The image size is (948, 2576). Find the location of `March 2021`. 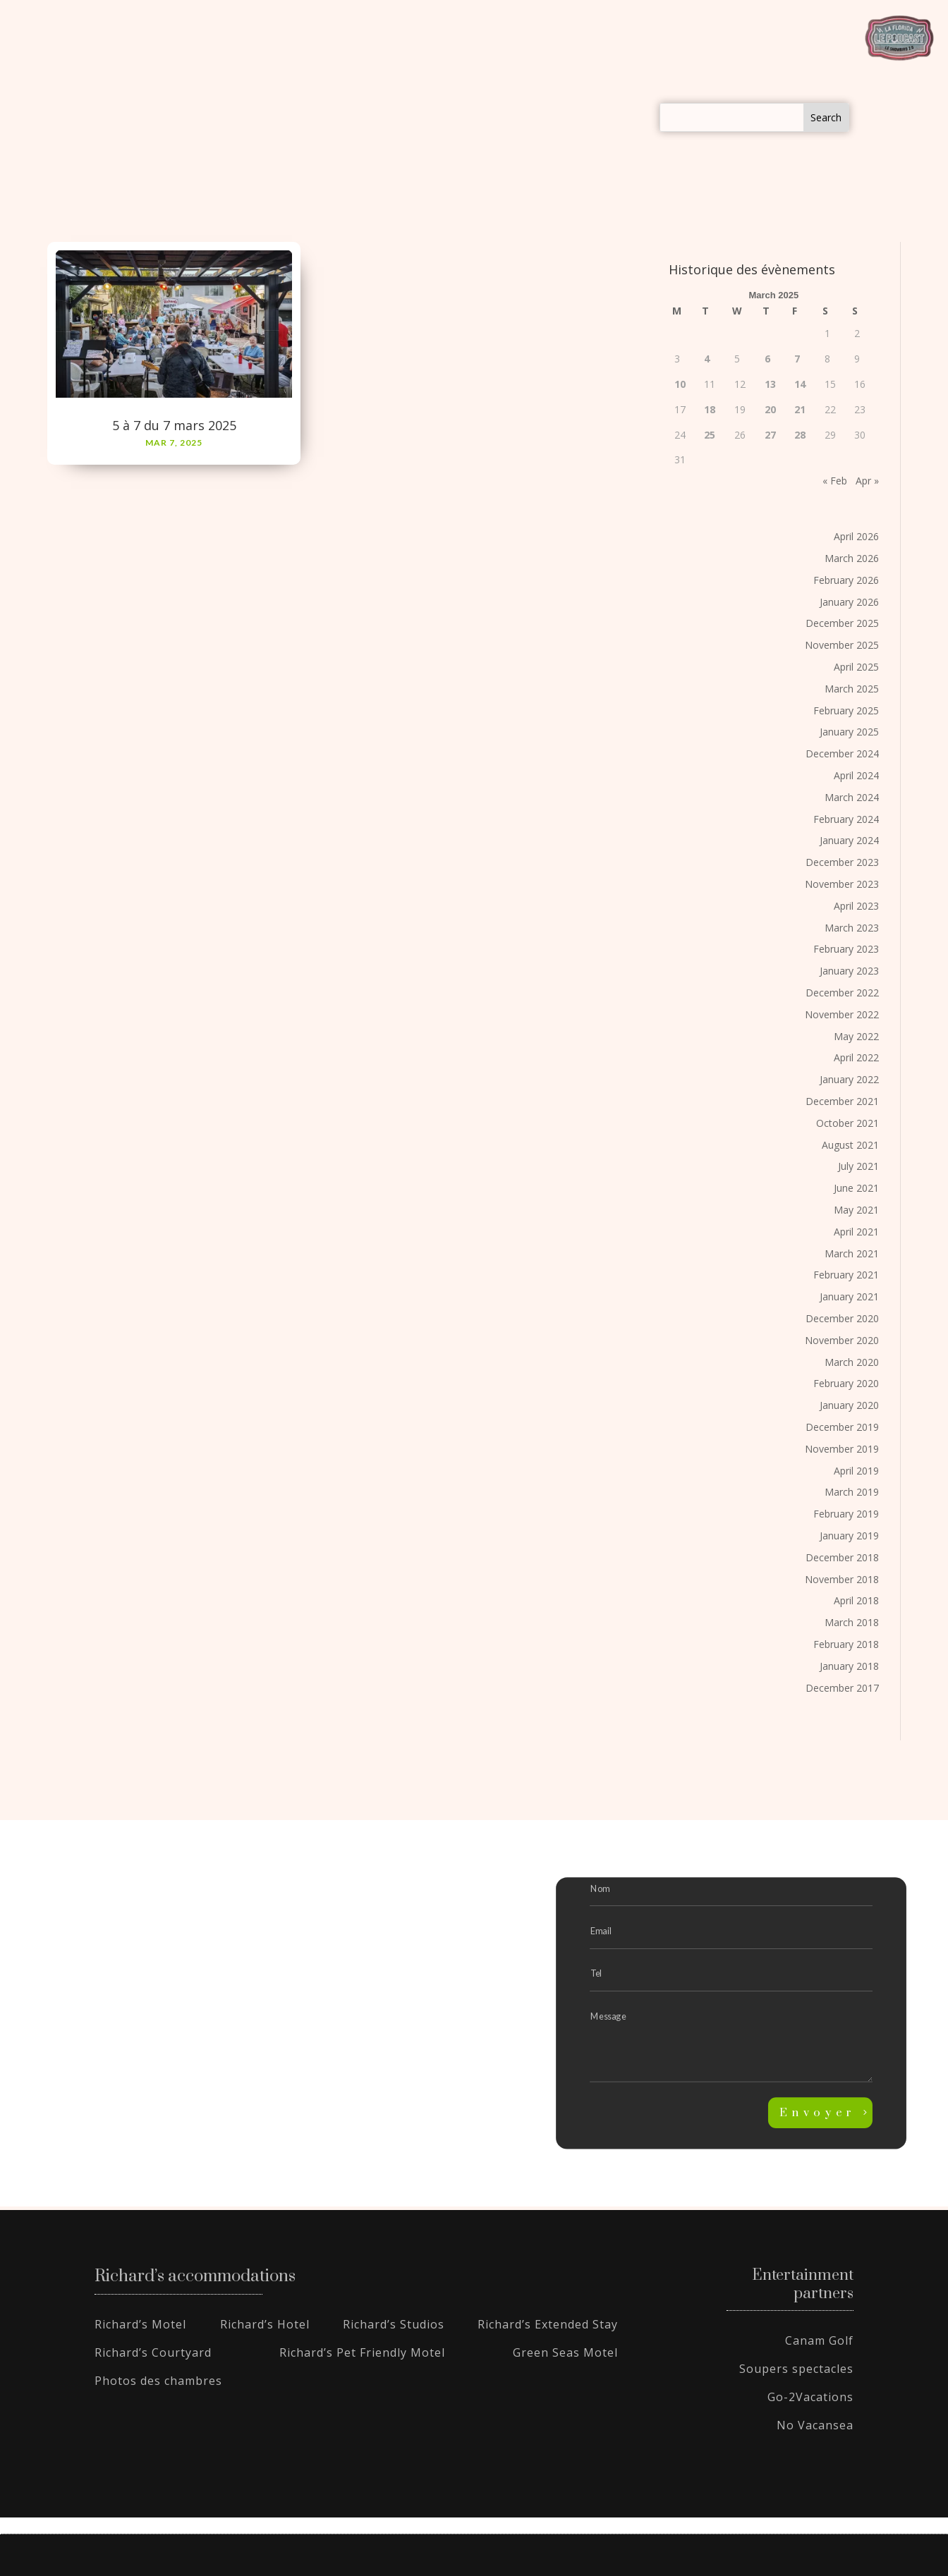

March 2021 is located at coordinates (852, 1253).